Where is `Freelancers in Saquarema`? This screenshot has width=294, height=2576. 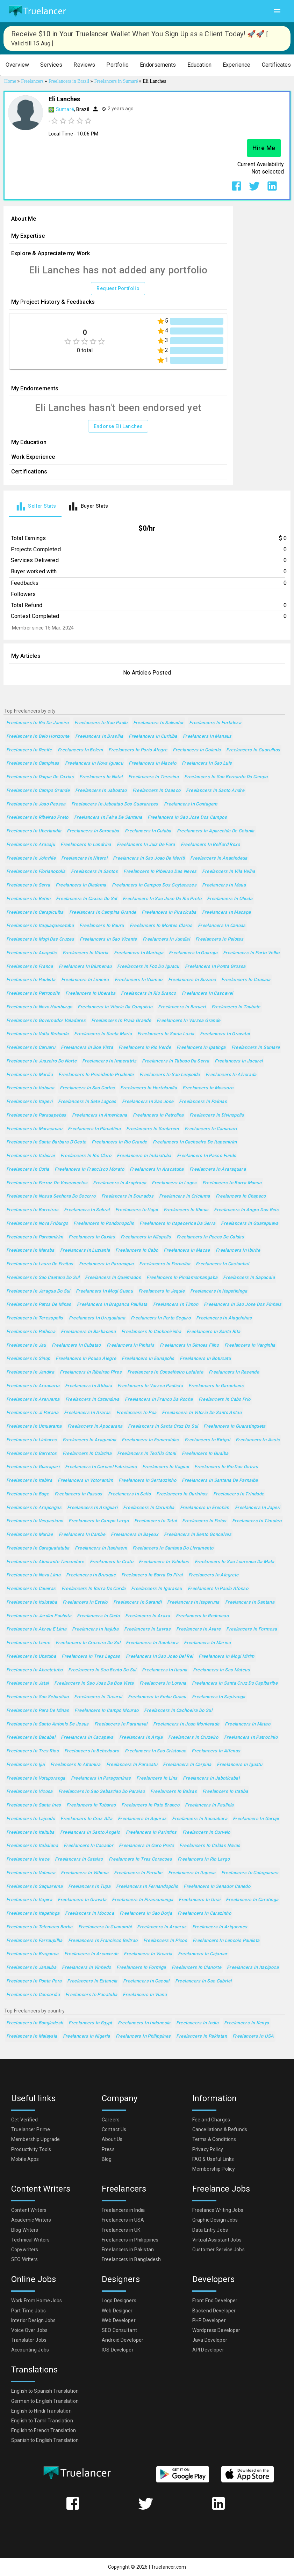 Freelancers in Saquarema is located at coordinates (34, 1886).